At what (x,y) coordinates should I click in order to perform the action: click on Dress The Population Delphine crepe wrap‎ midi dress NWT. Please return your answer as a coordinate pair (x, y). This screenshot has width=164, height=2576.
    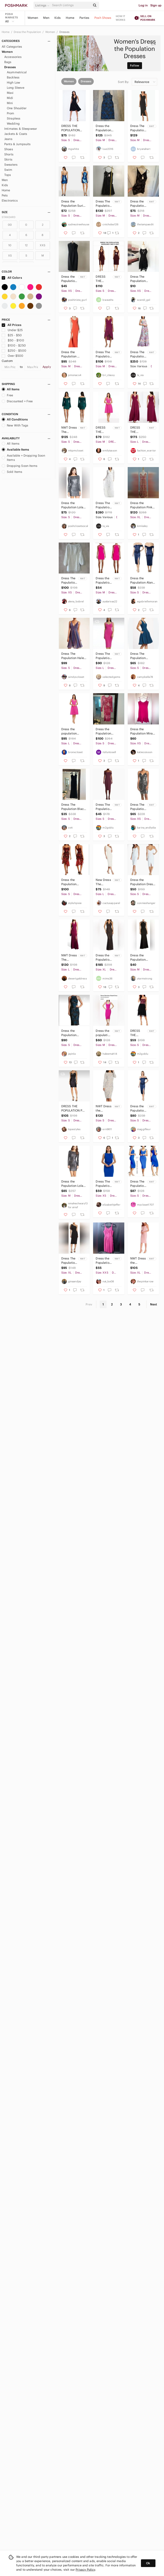
    Looking at the image, I should click on (103, 354).